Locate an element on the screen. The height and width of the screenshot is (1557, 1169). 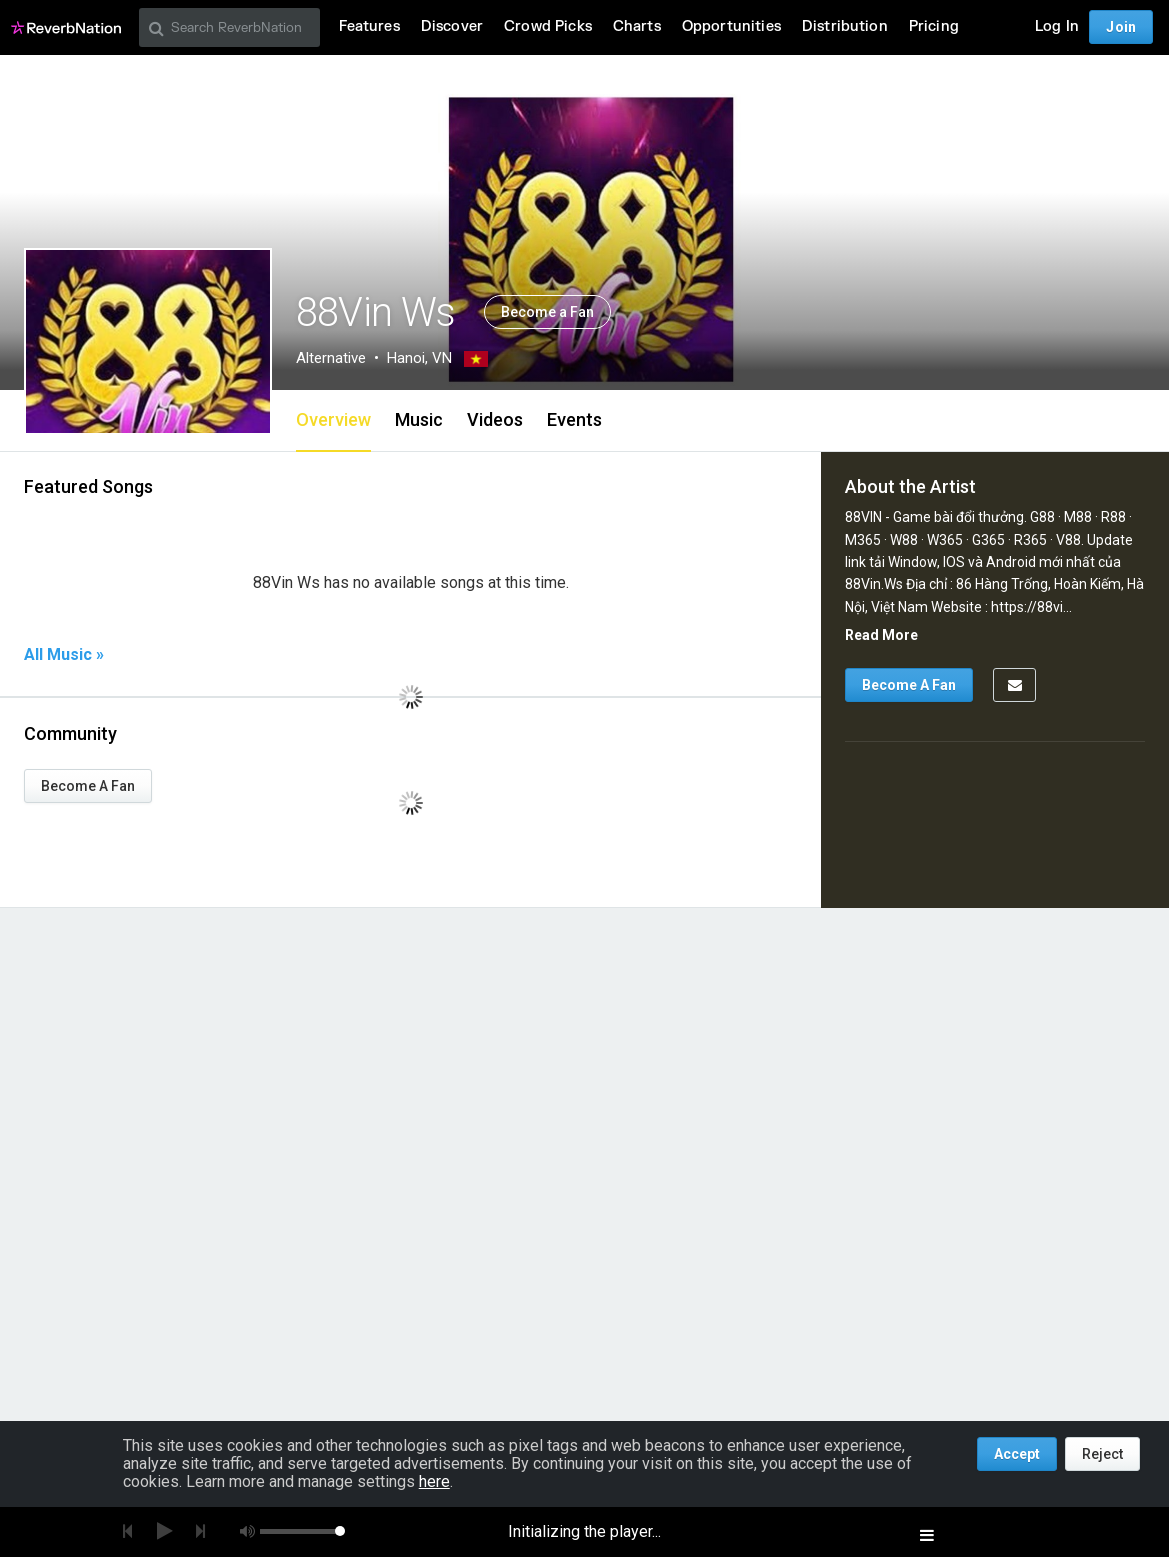
Music is located at coordinates (419, 419).